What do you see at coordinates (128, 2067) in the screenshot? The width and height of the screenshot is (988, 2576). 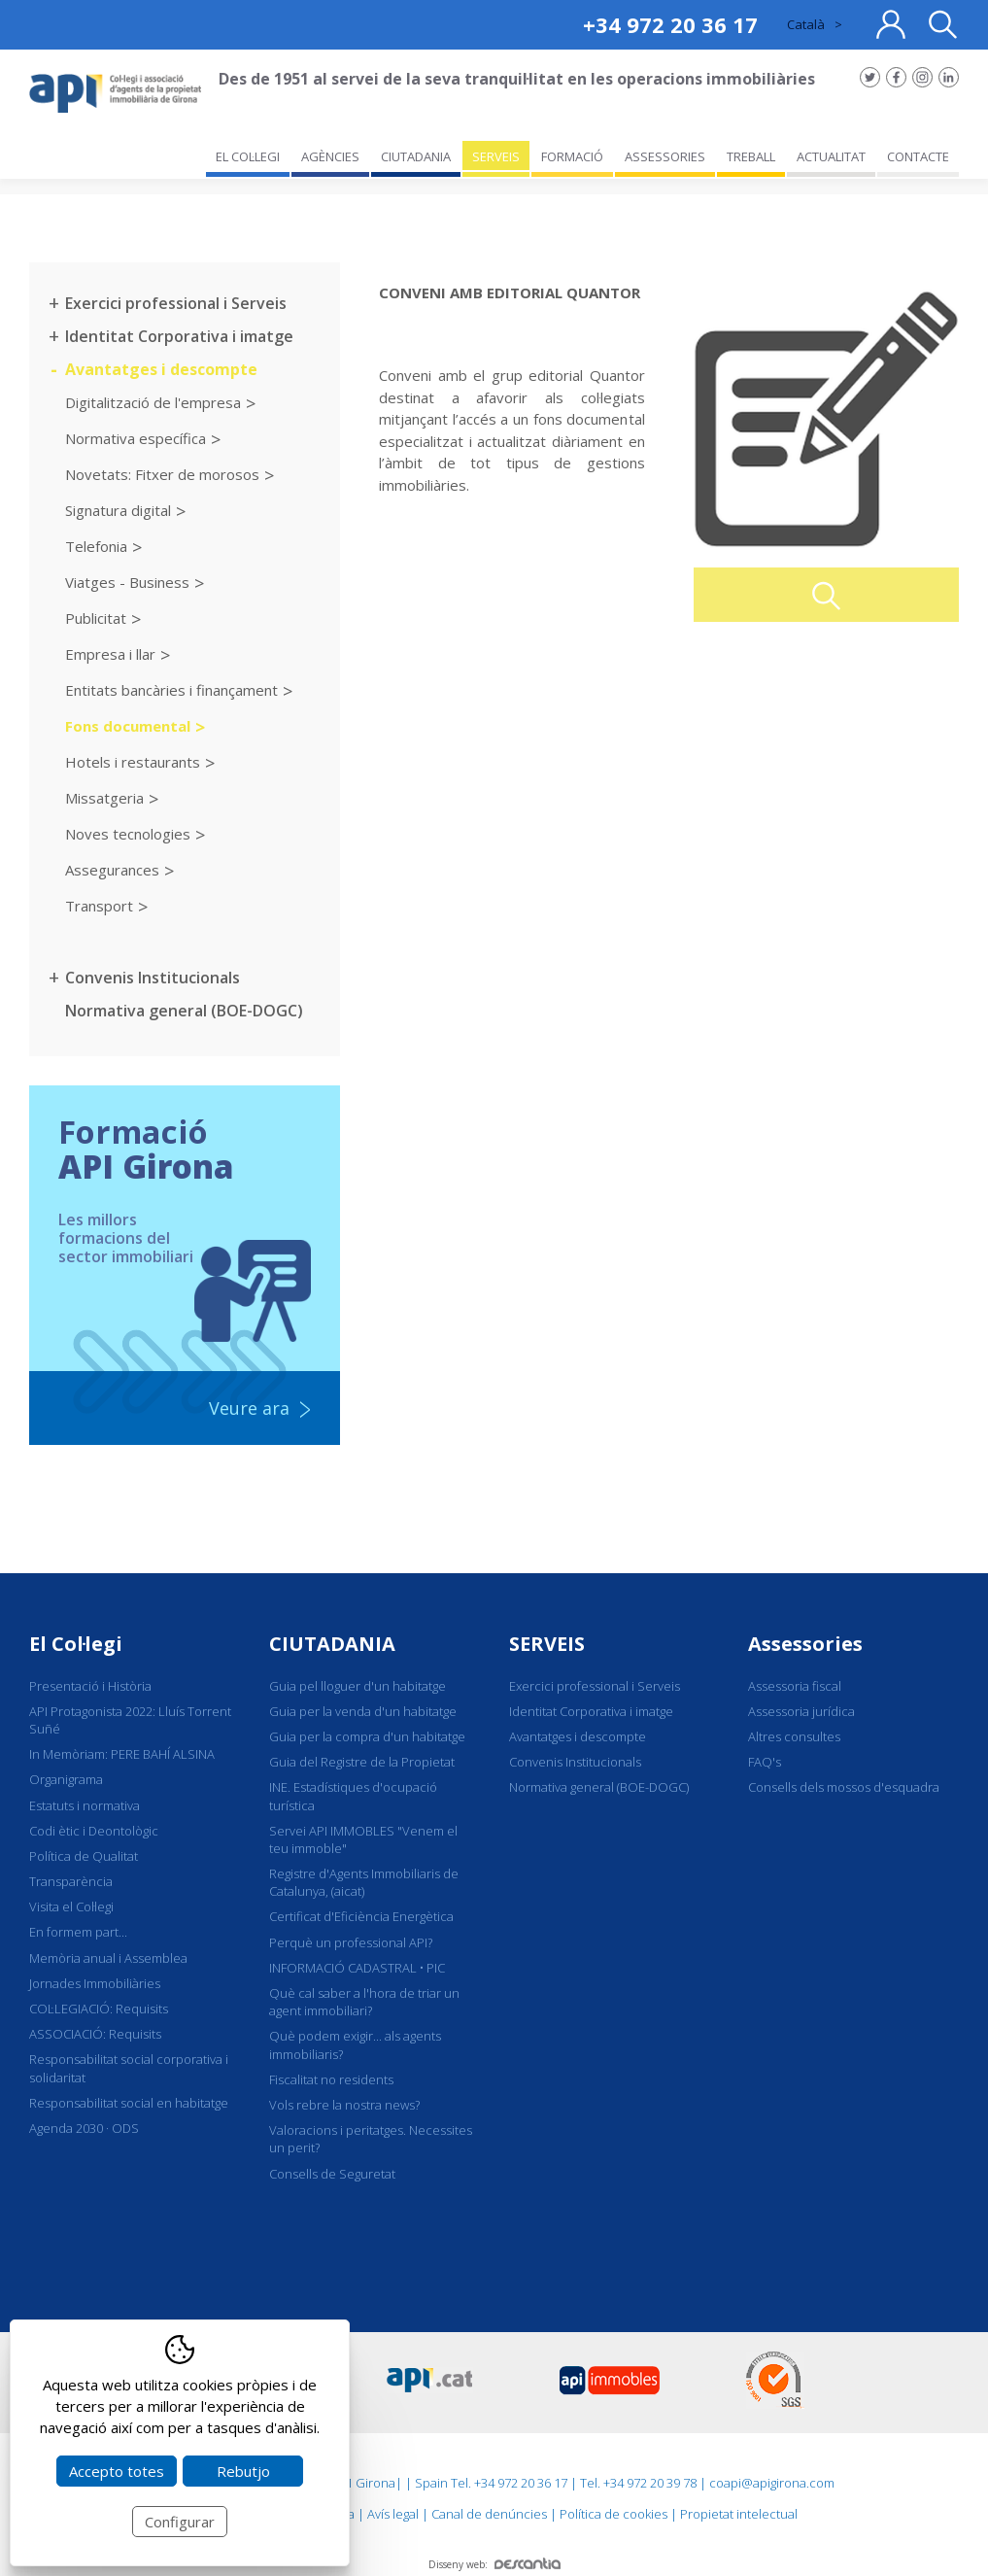 I see `Responsabilitat social corporativa i solidaritat` at bounding box center [128, 2067].